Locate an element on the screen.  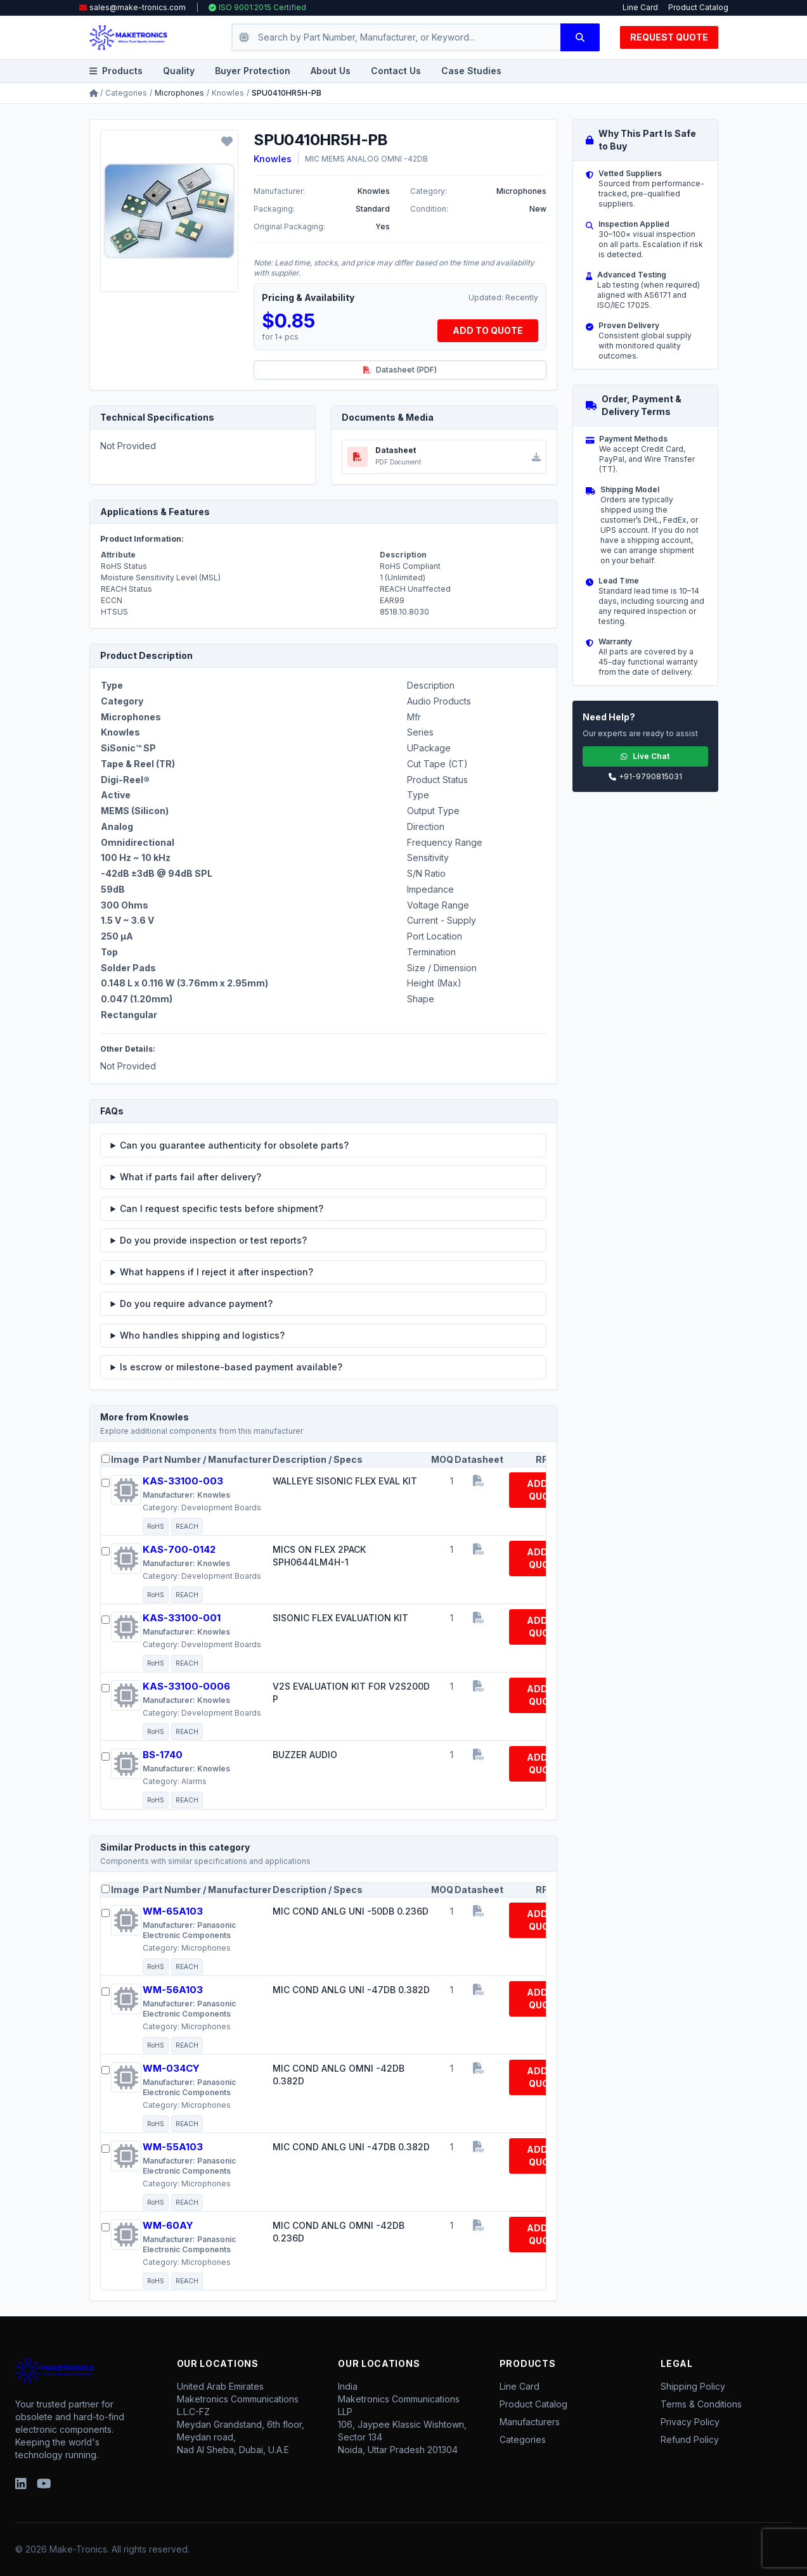
WM-56A103 is located at coordinates (173, 1990).